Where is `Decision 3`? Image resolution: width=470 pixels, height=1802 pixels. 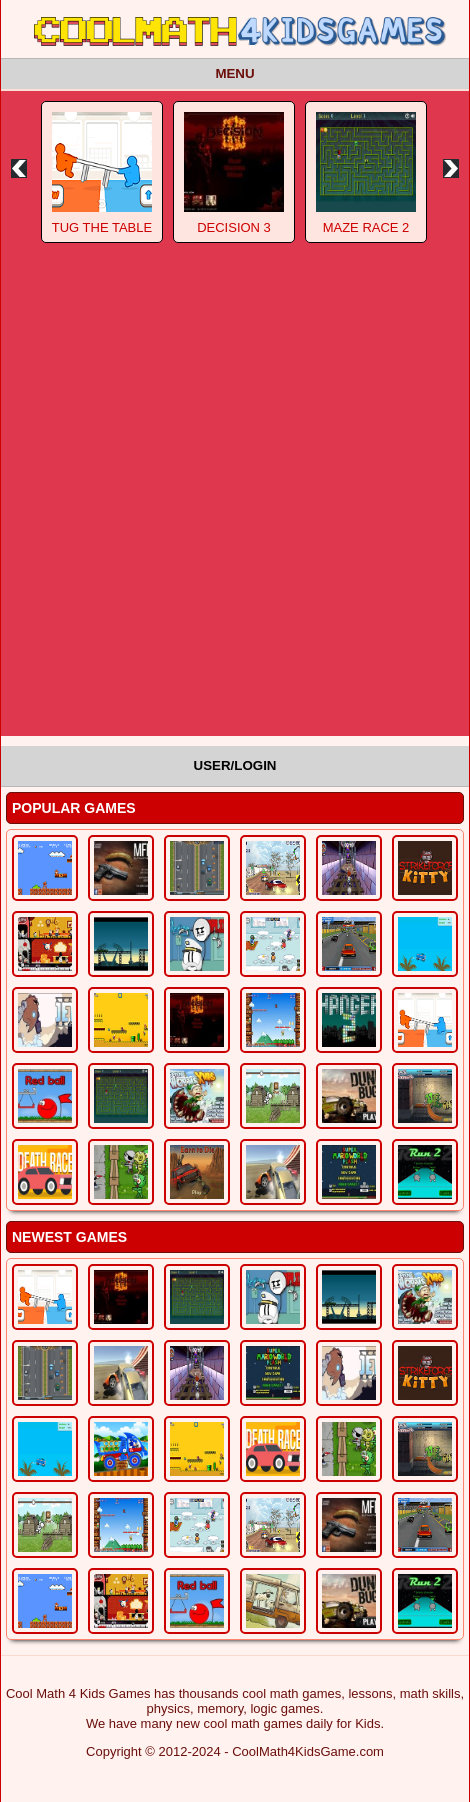
Decision 3 is located at coordinates (234, 227).